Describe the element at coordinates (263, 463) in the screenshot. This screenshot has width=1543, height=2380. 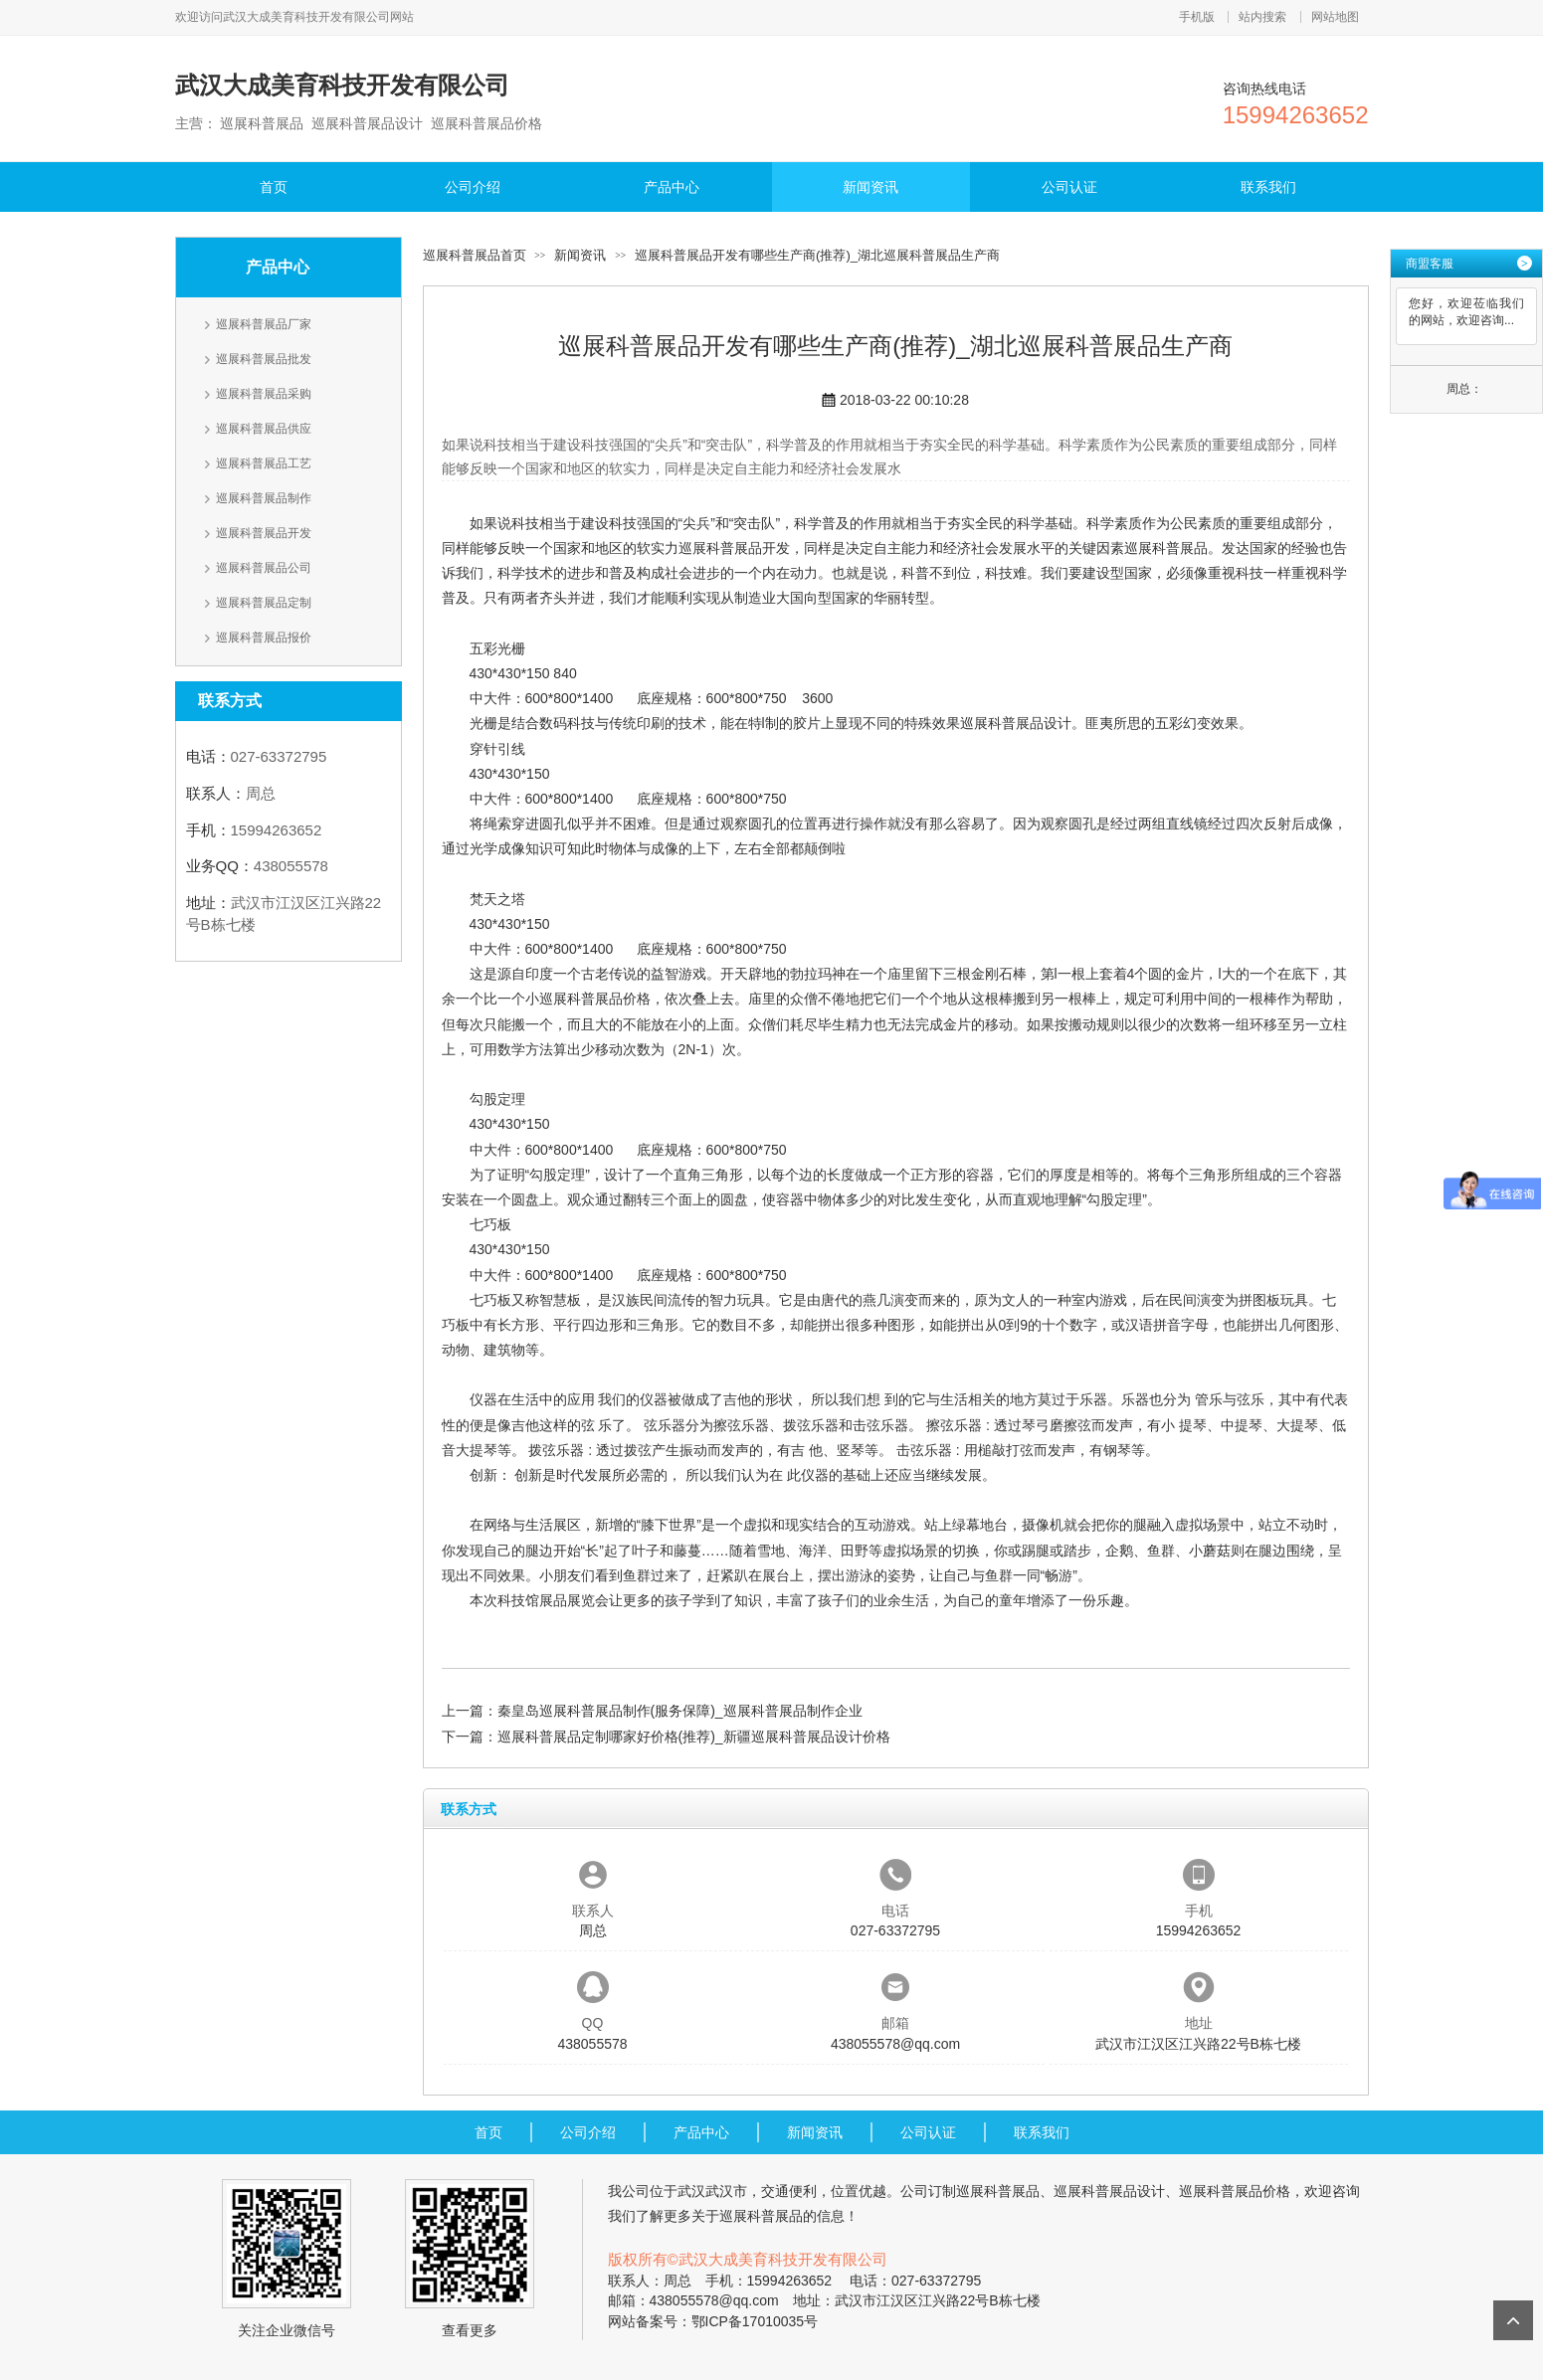
I see `巡展科普展品工艺` at that location.